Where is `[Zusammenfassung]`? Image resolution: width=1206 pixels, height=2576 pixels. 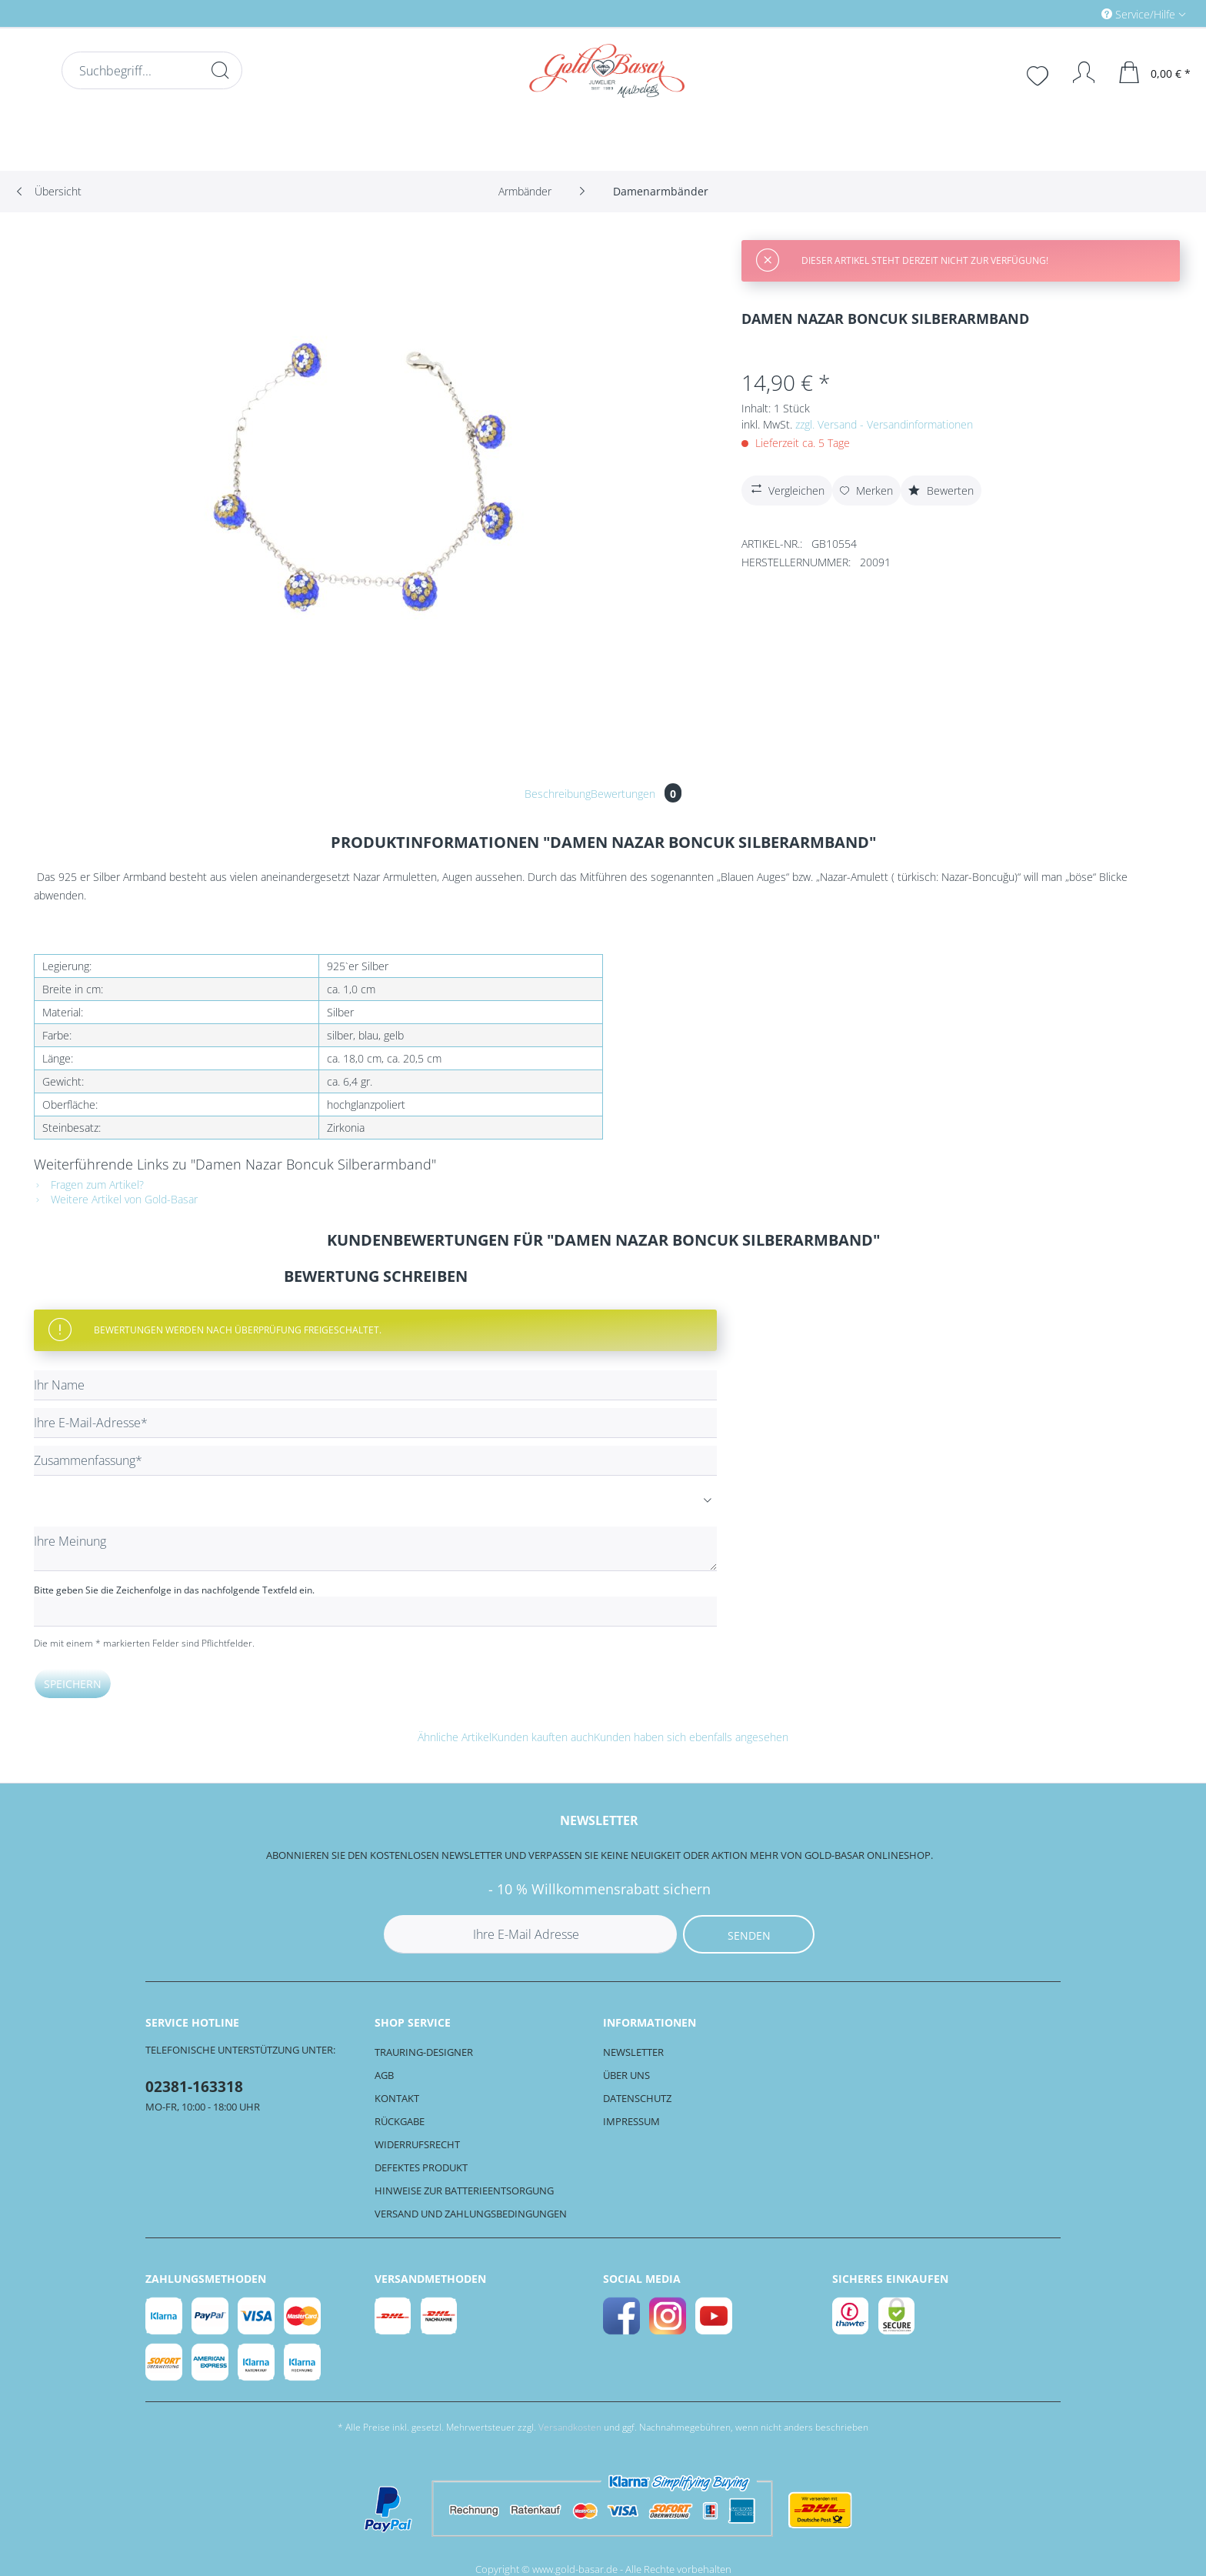
[Zusammenfassung] is located at coordinates (375, 1461).